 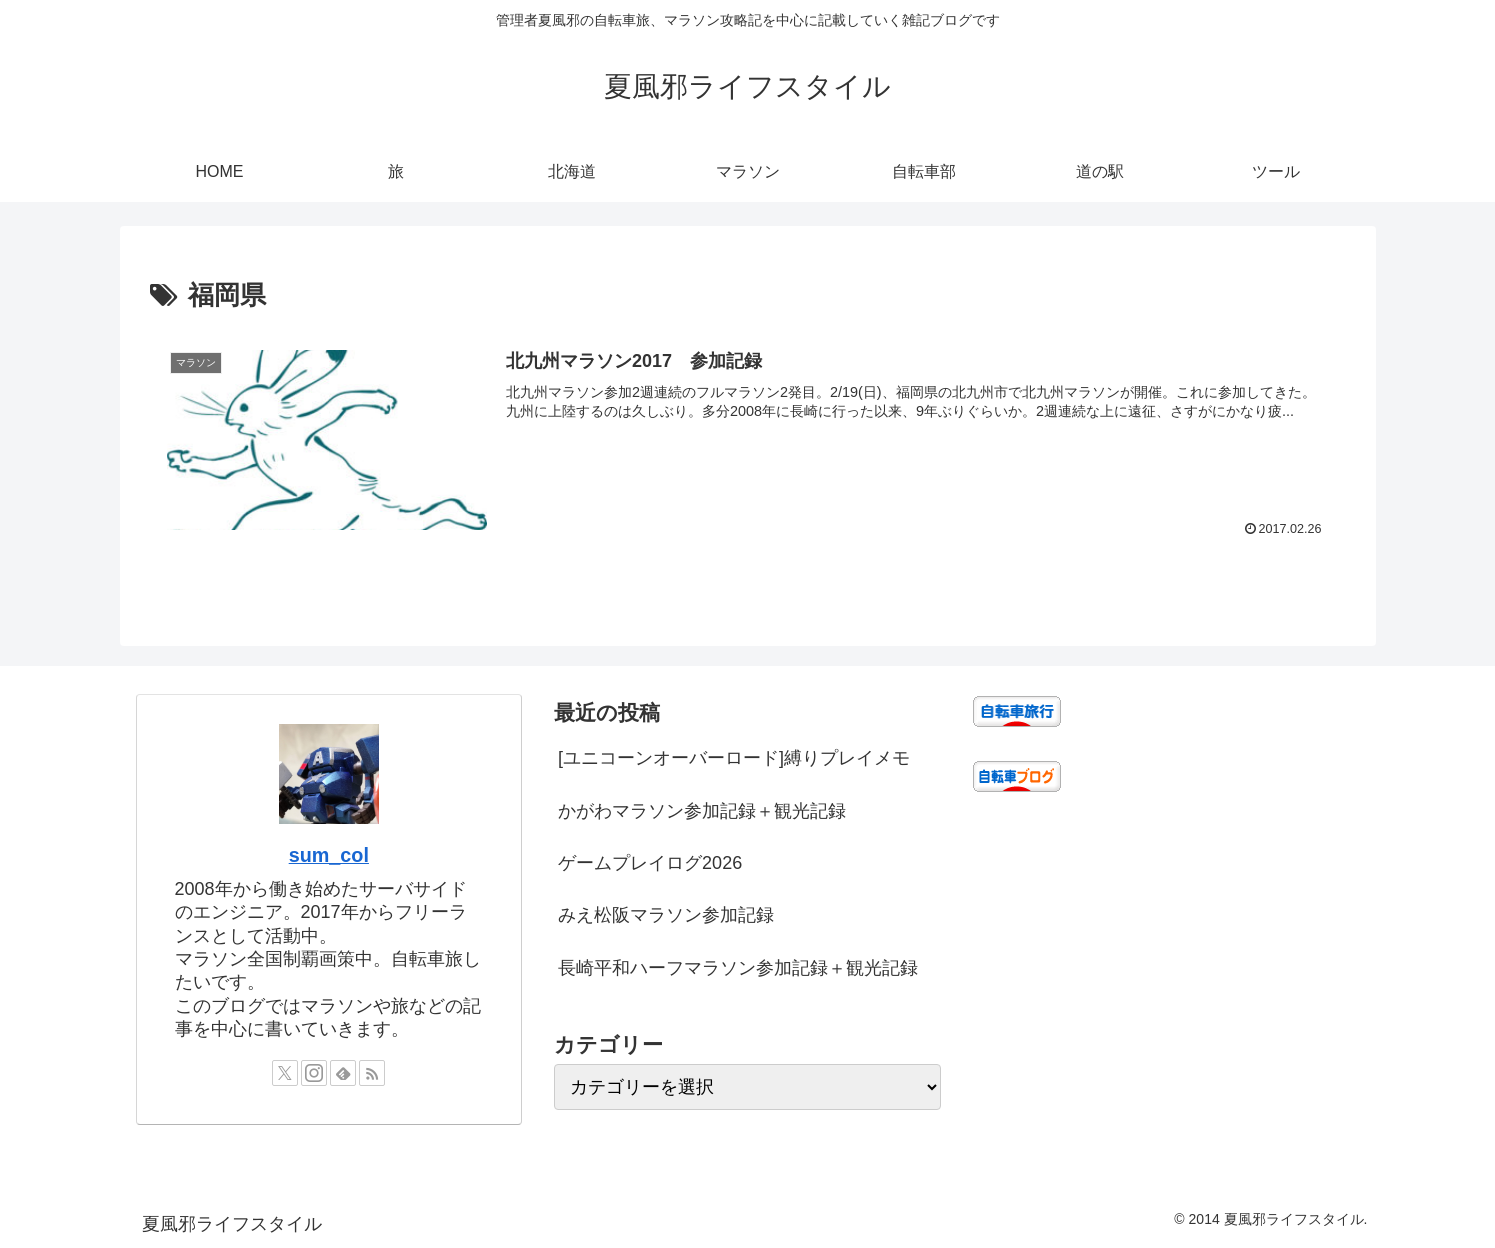 I want to click on [RSSで更新情報を購読], so click(x=372, y=1073).